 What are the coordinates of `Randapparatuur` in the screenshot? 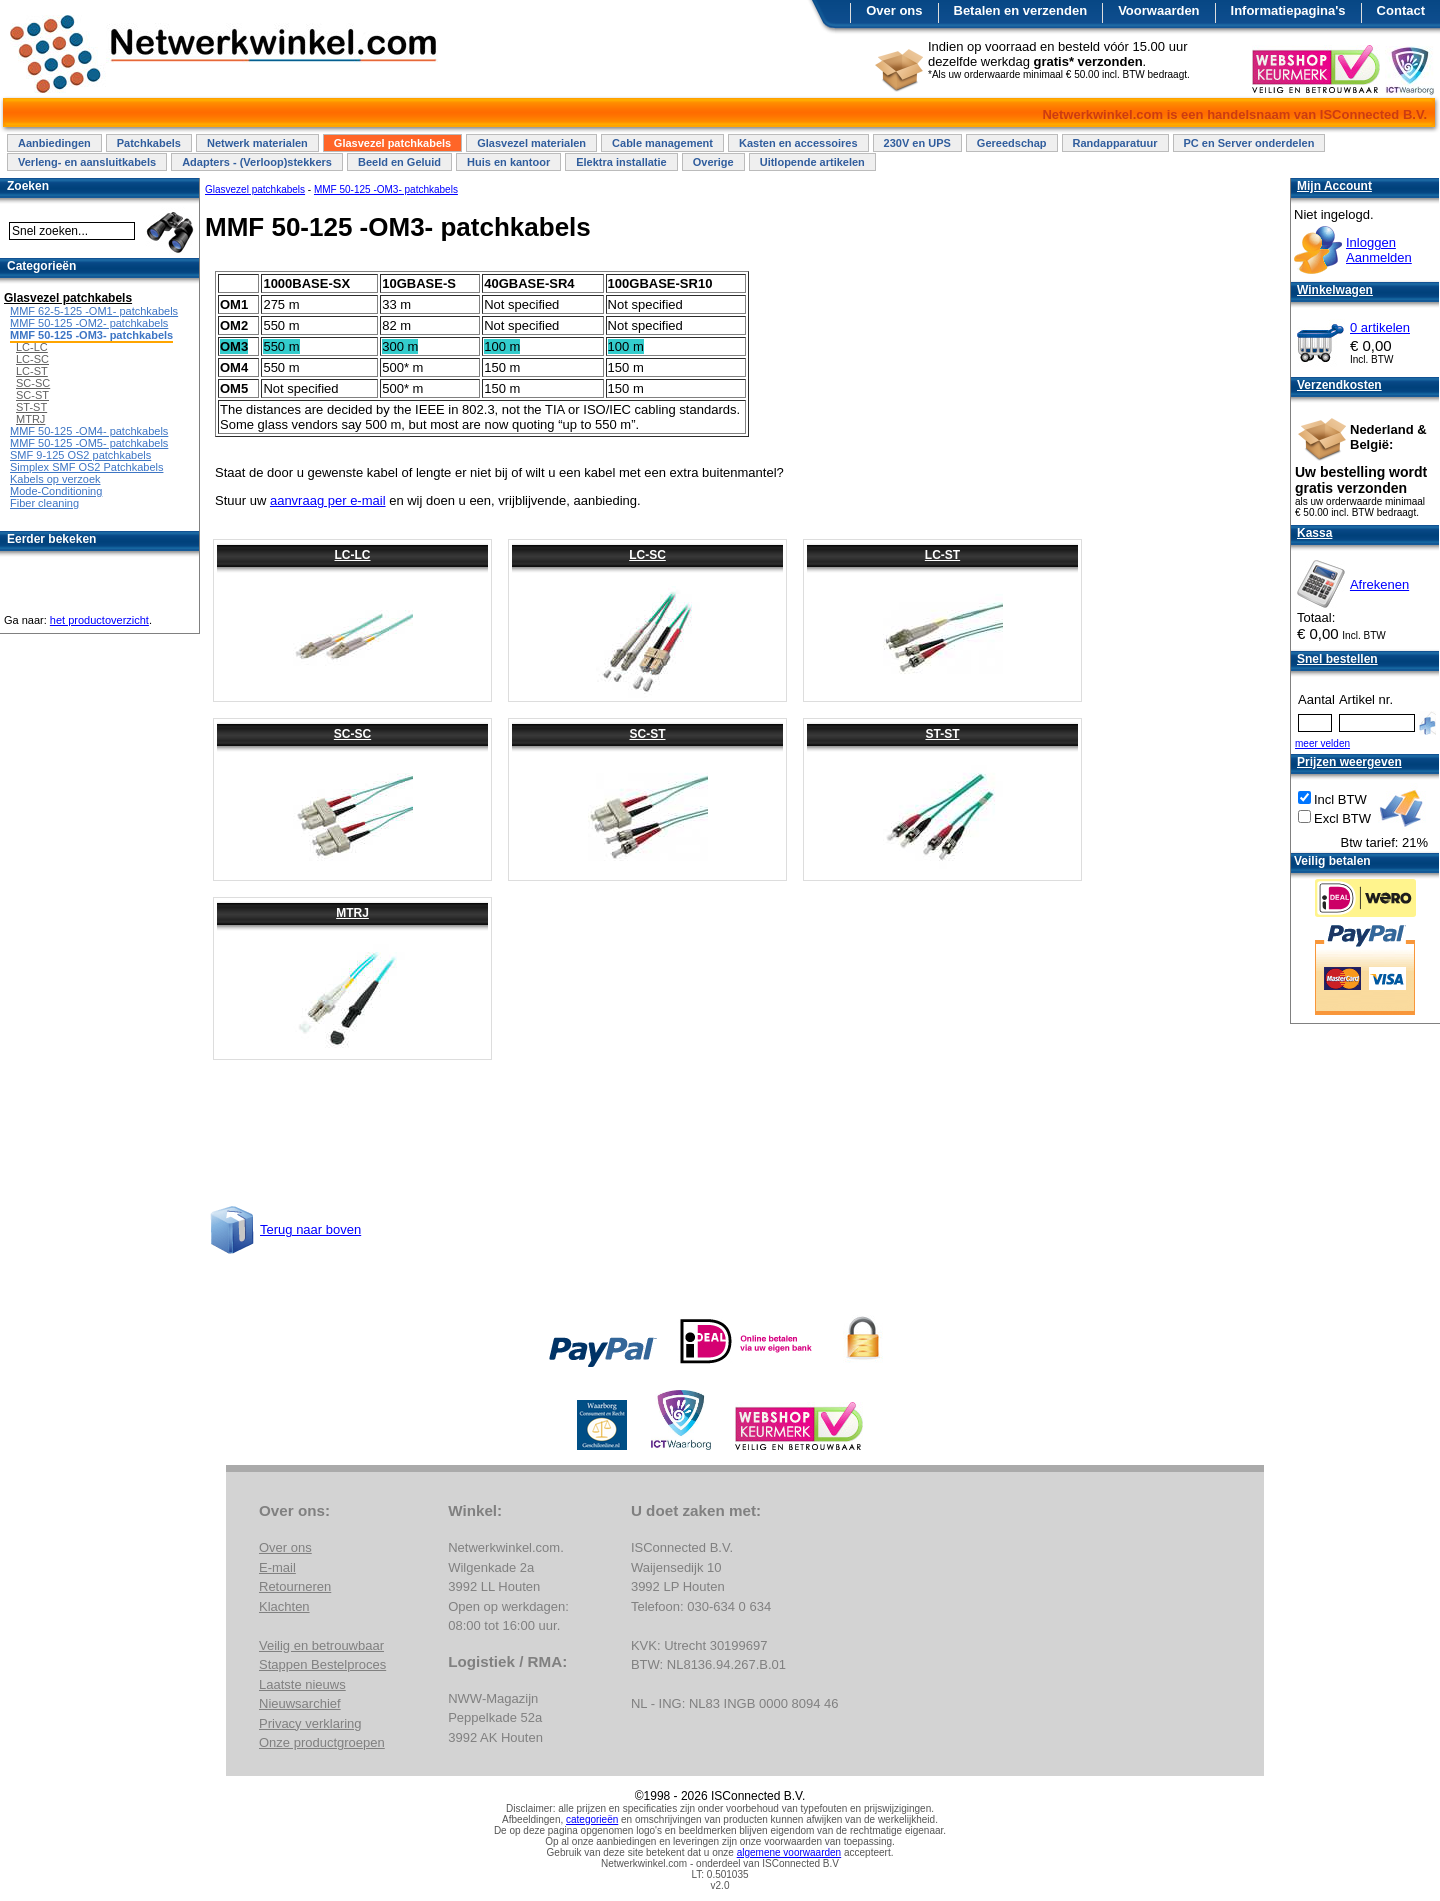 It's located at (1115, 143).